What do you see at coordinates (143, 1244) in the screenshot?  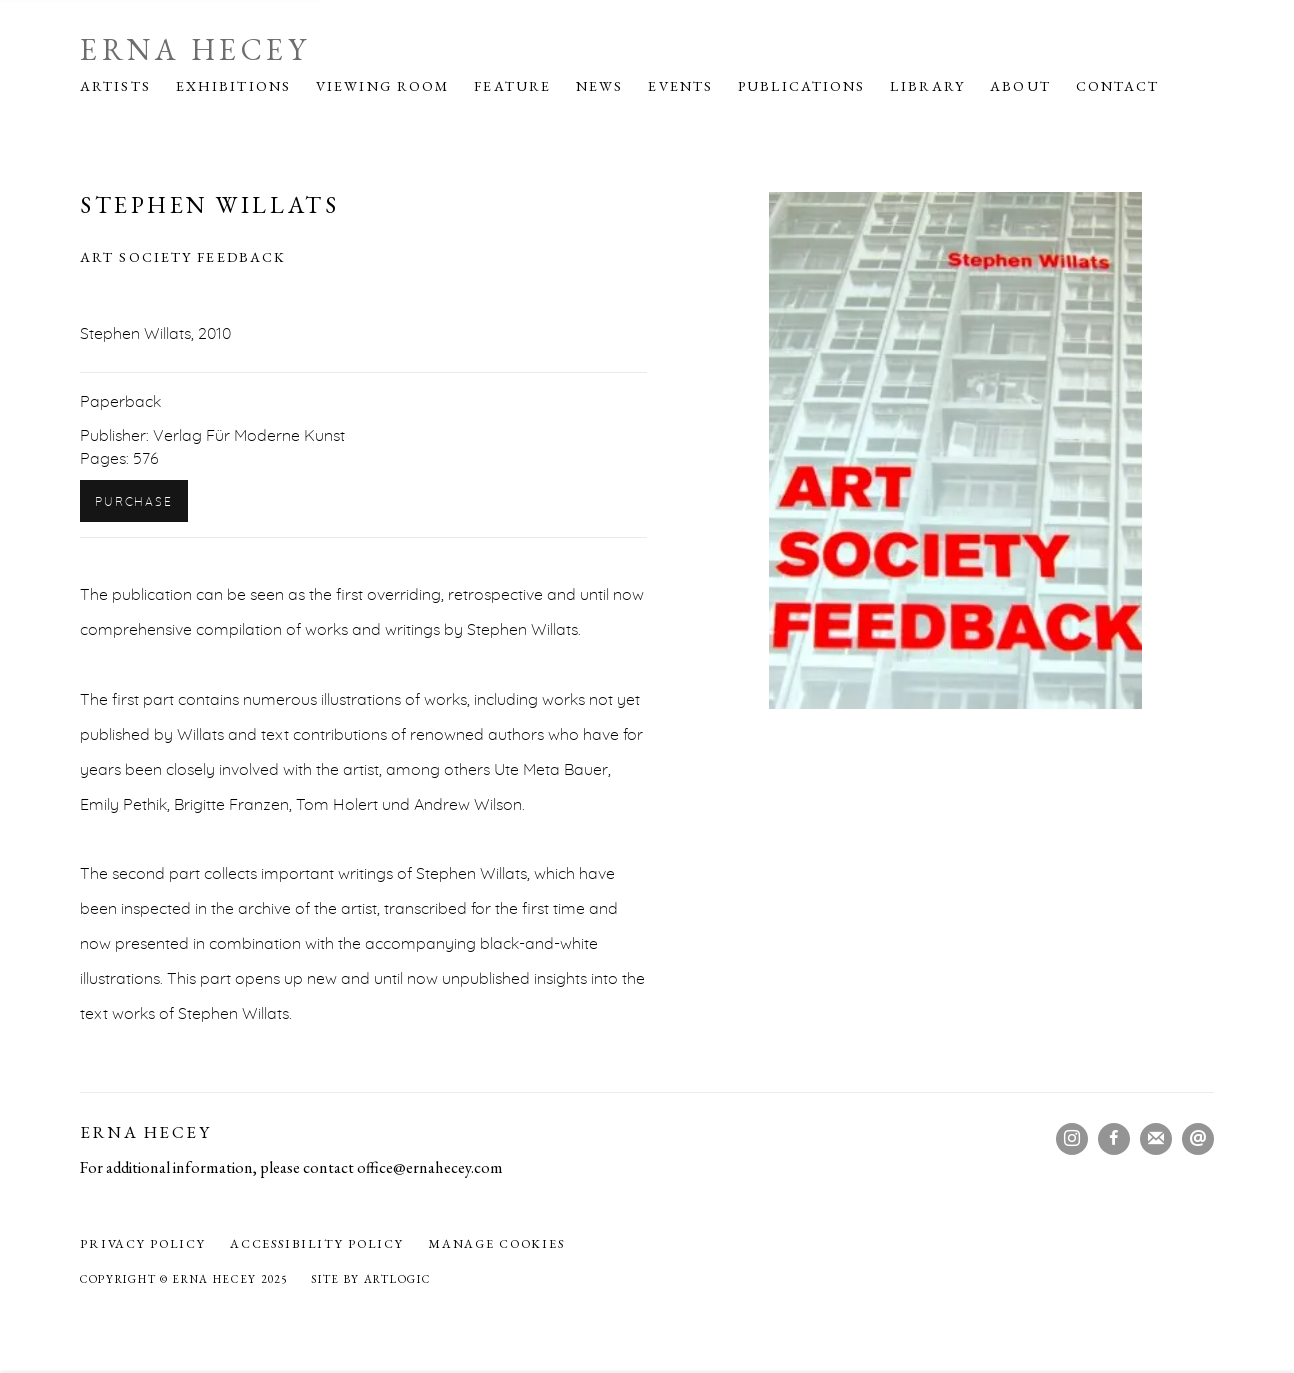 I see `Privacy Policy` at bounding box center [143, 1244].